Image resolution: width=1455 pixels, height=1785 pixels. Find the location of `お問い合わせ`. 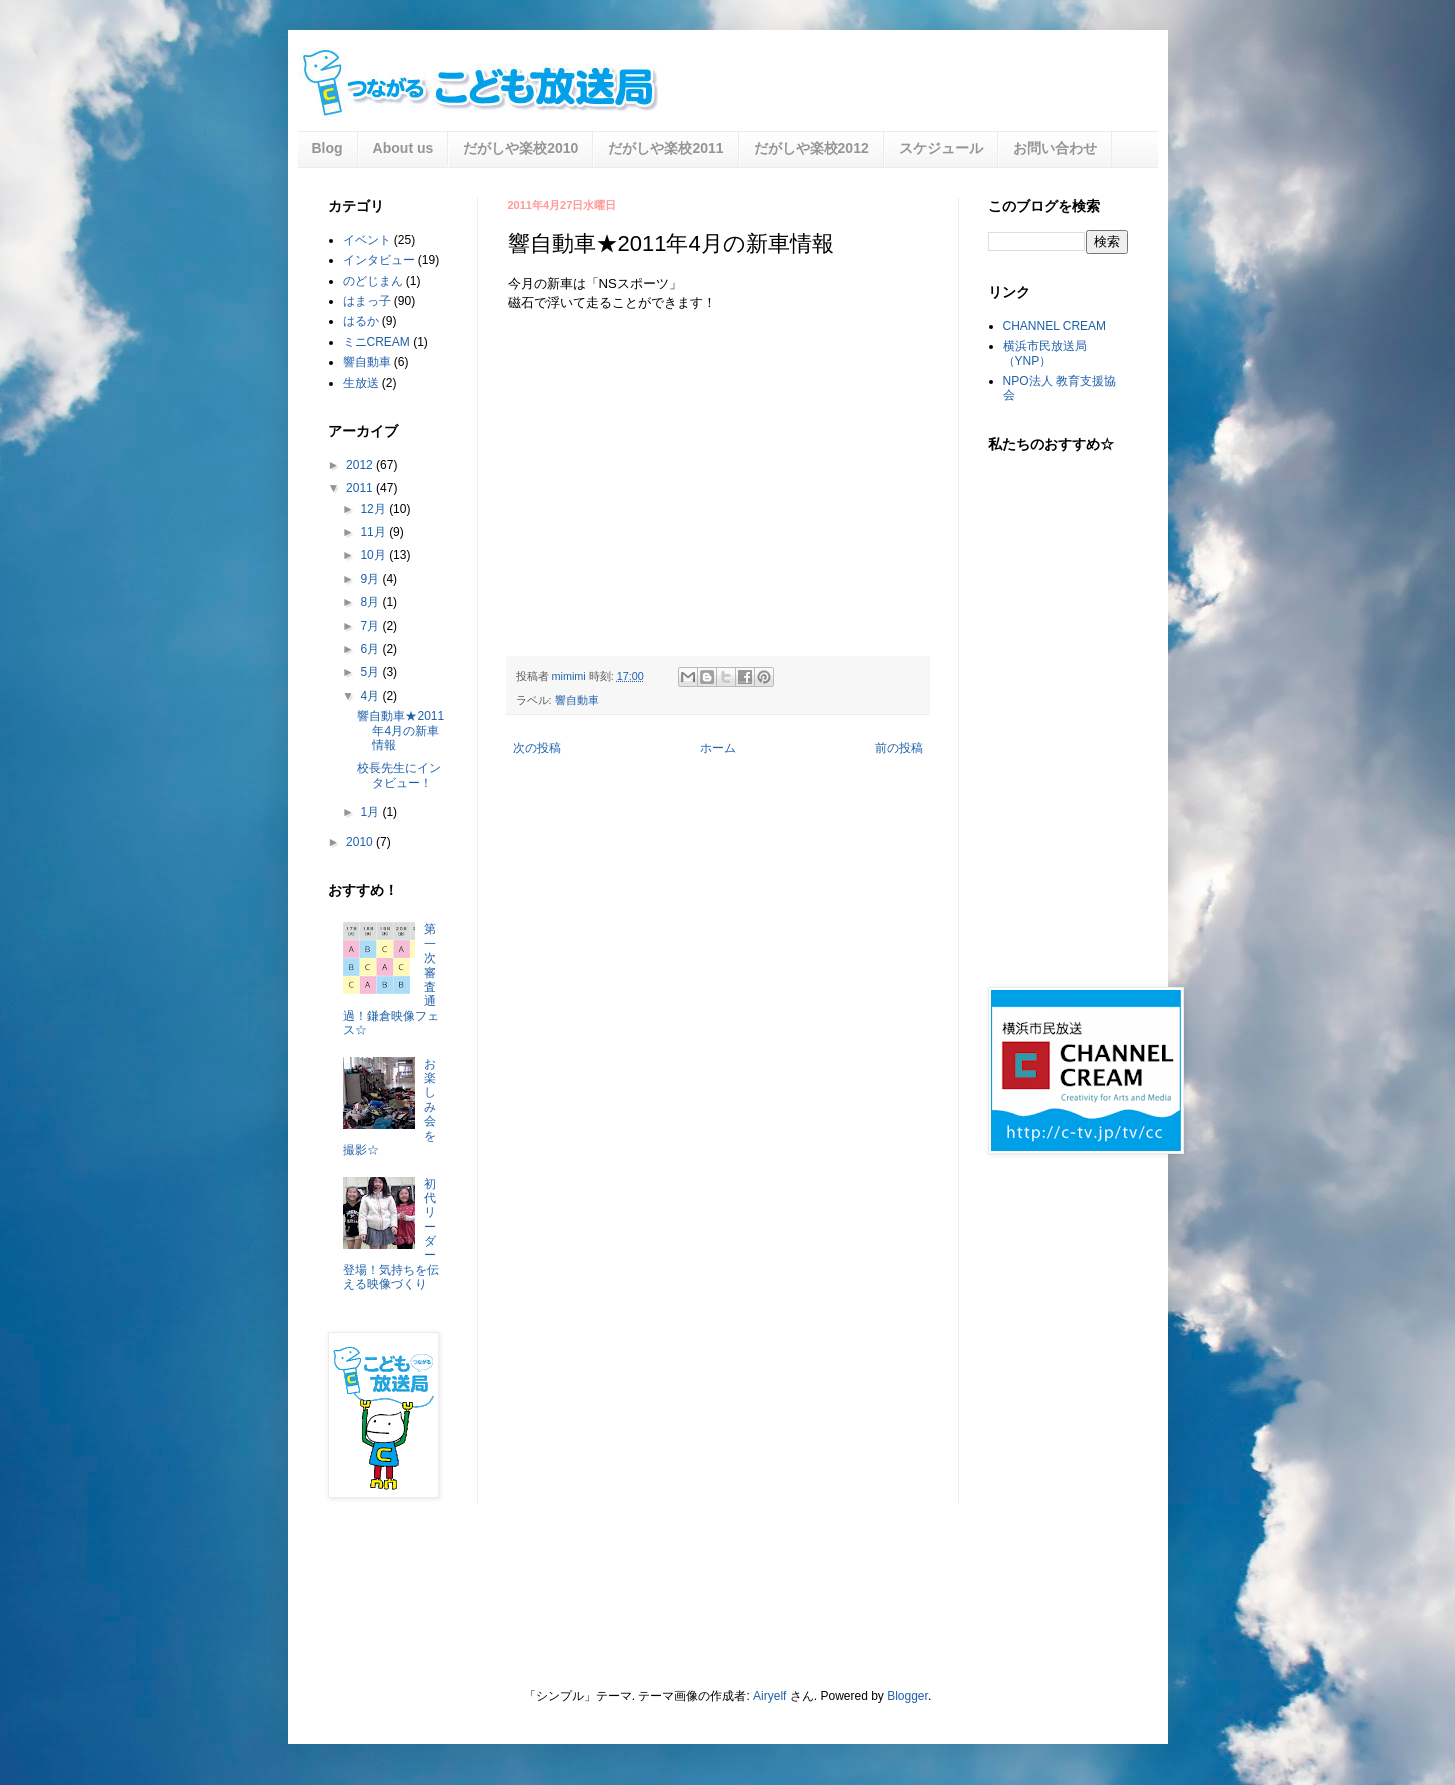

お問い合わせ is located at coordinates (1055, 148).